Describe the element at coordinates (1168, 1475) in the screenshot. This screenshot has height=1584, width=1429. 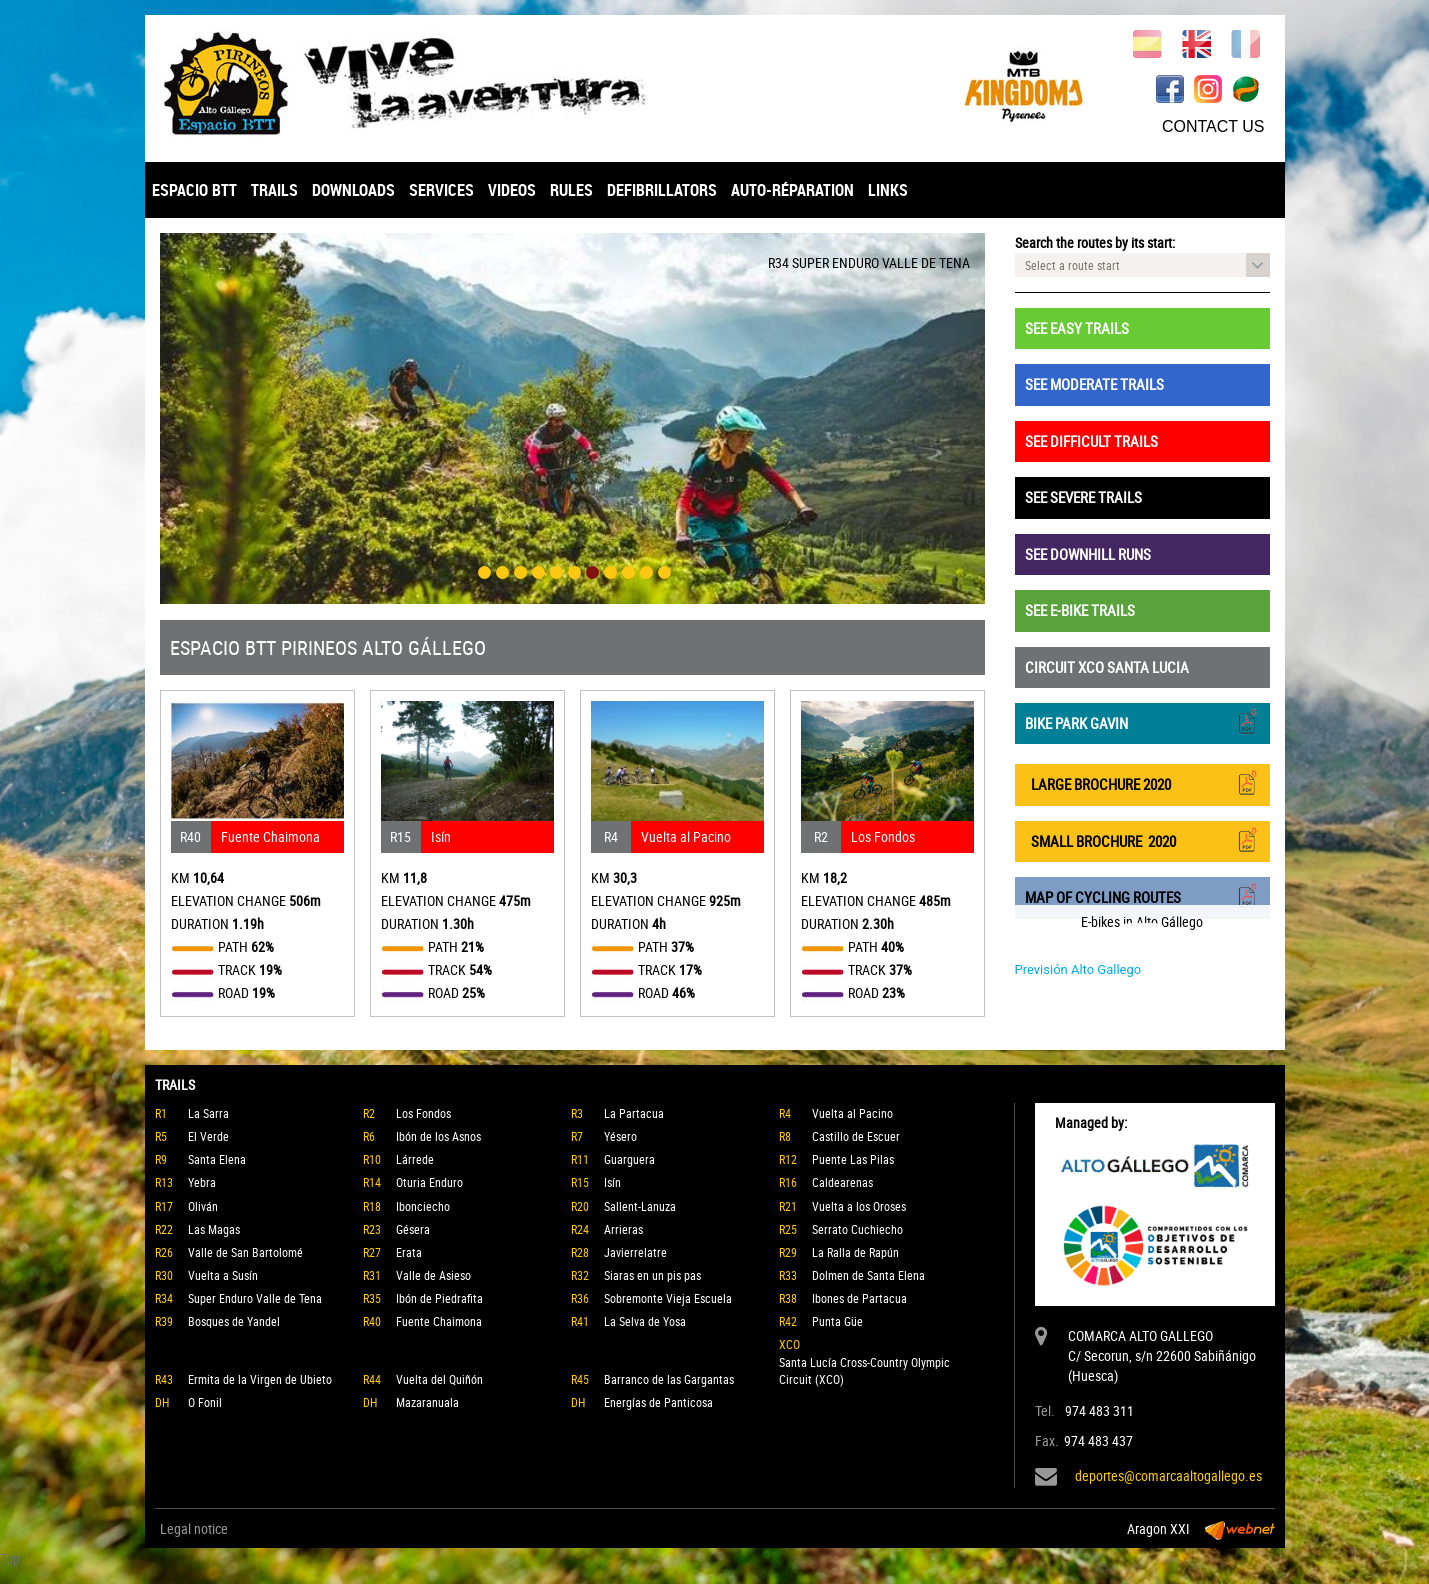
I see `deportes@comarcaaltogallego.es` at that location.